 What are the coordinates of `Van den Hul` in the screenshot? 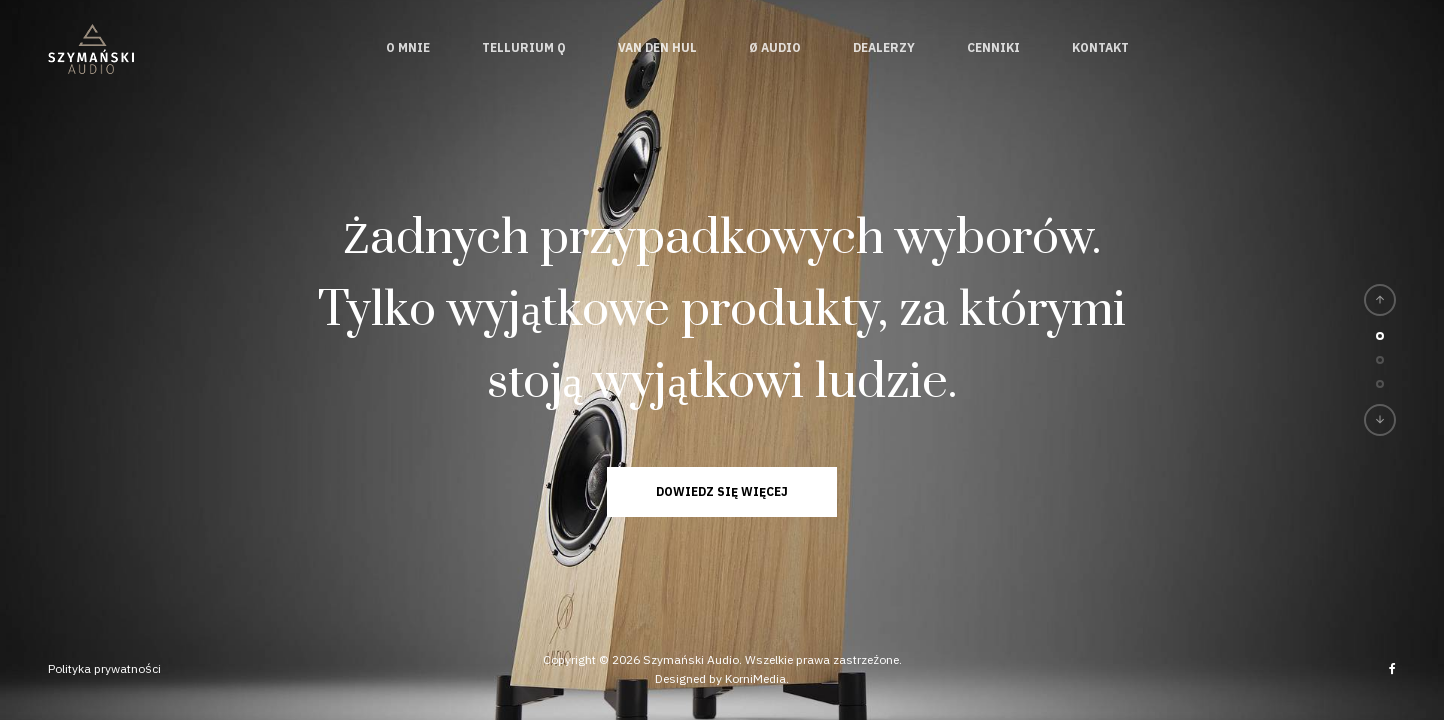 It's located at (657, 47).